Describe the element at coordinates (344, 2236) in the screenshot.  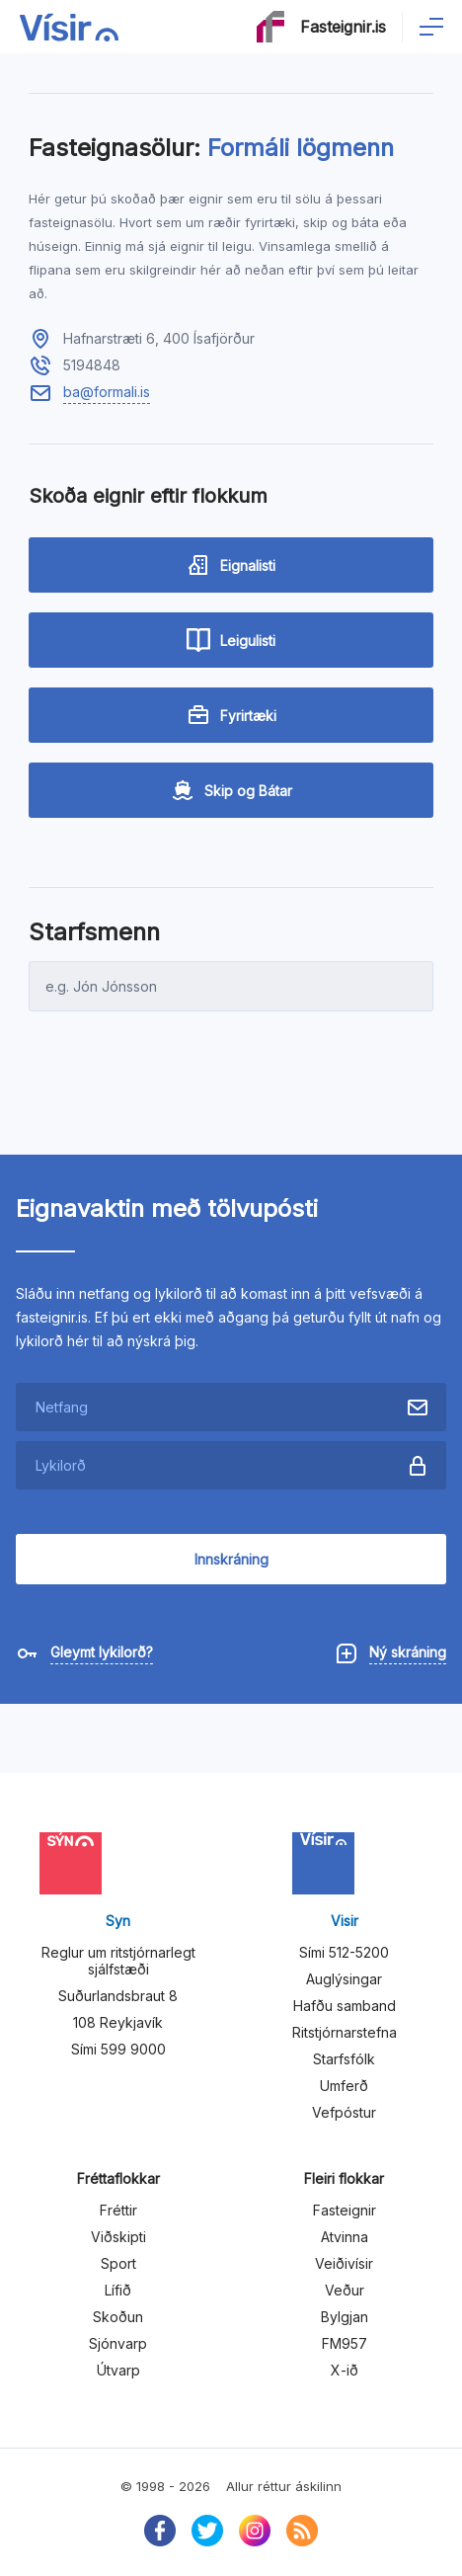
I see `Atvinna` at that location.